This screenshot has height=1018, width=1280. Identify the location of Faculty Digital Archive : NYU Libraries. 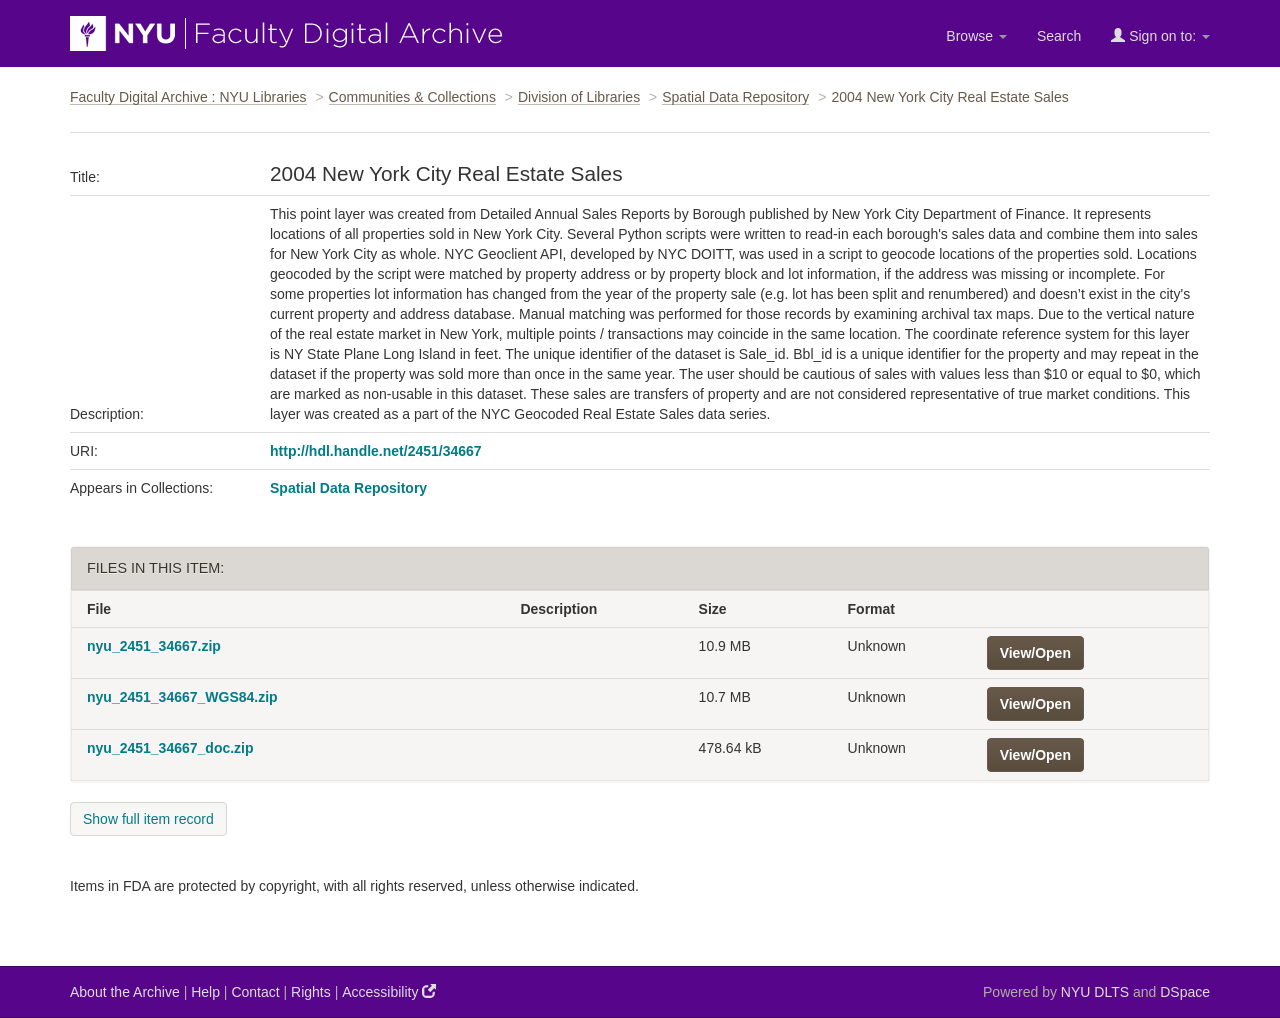
(188, 97).